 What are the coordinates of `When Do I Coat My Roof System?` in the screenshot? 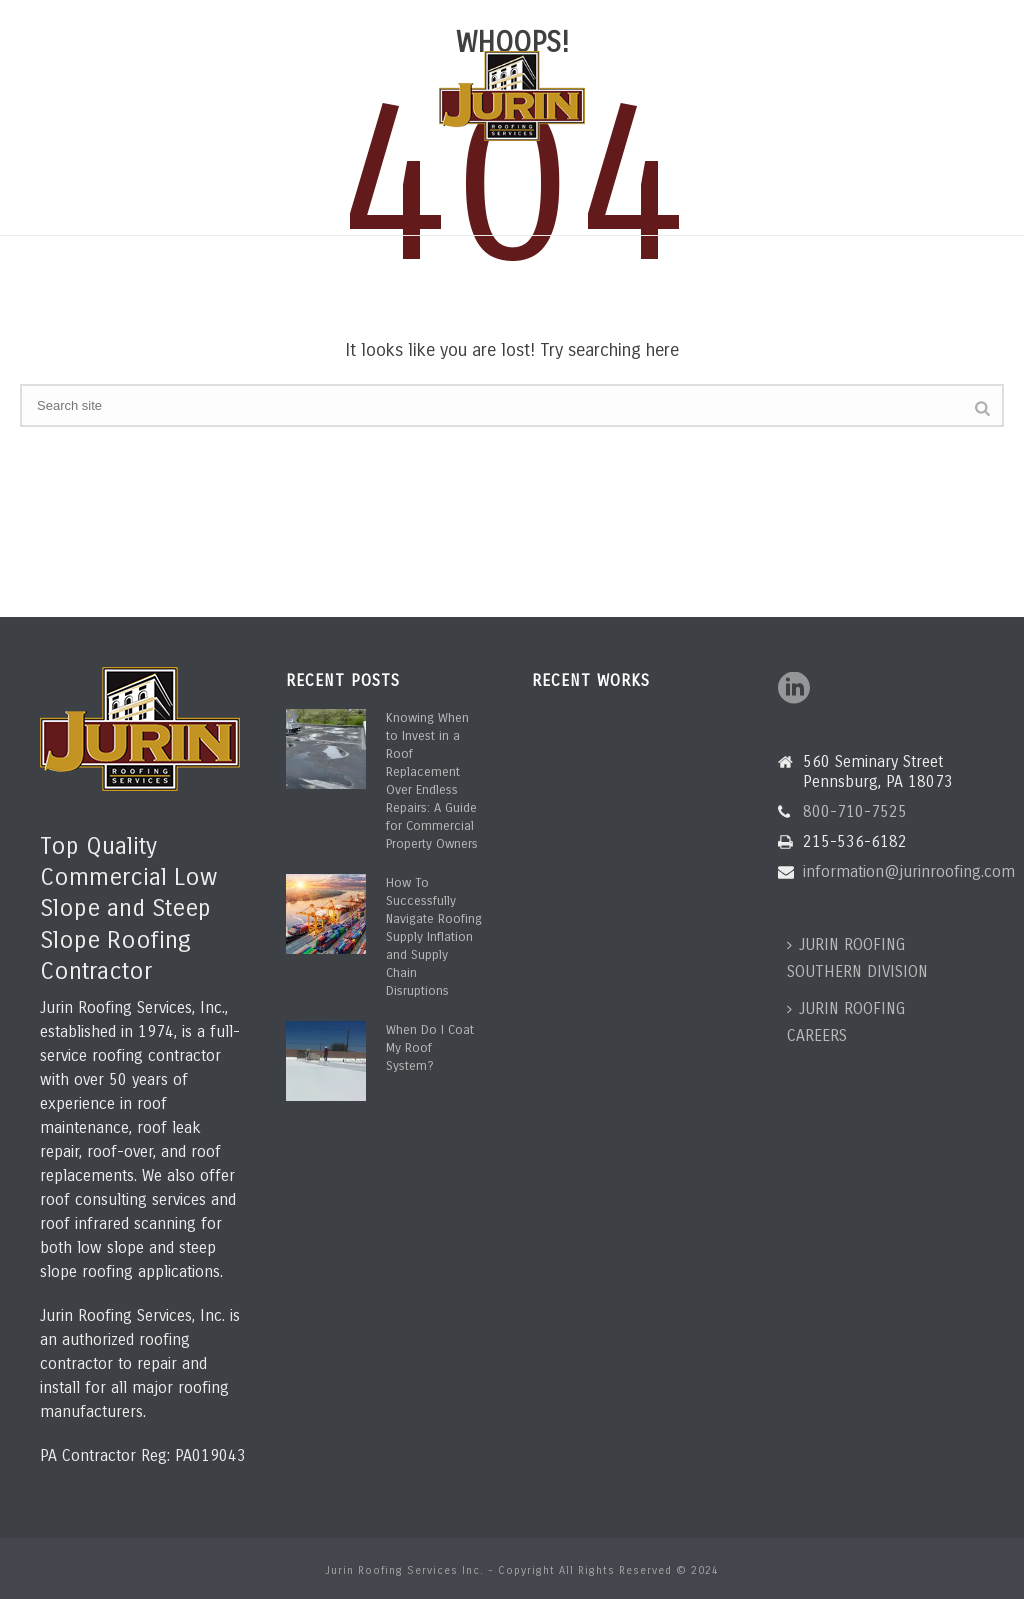 It's located at (430, 1048).